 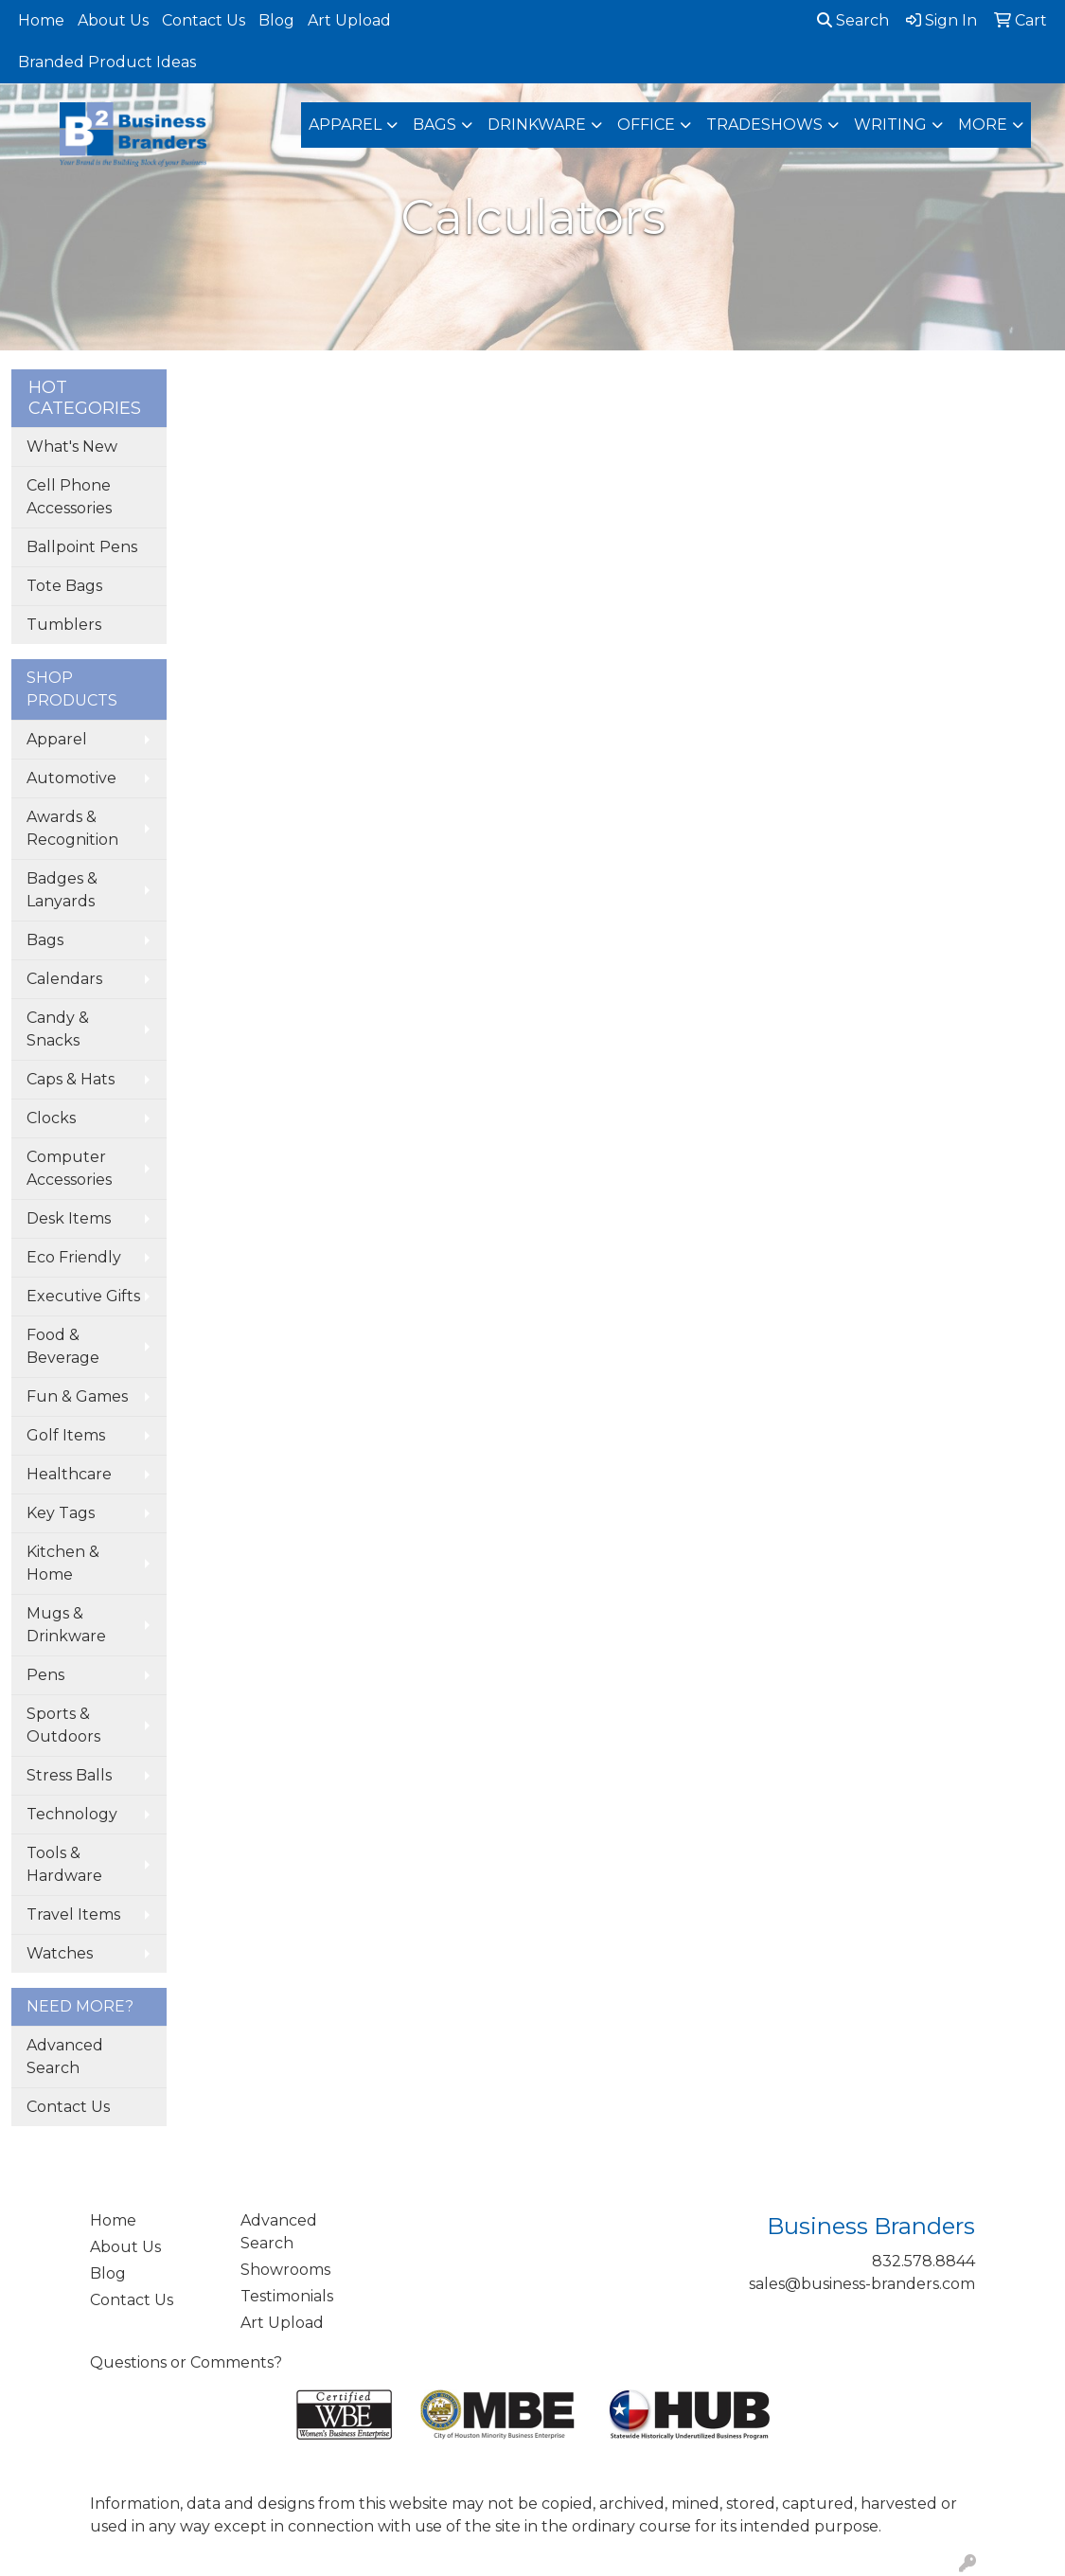 I want to click on Kitchen & Home, so click(x=63, y=1563).